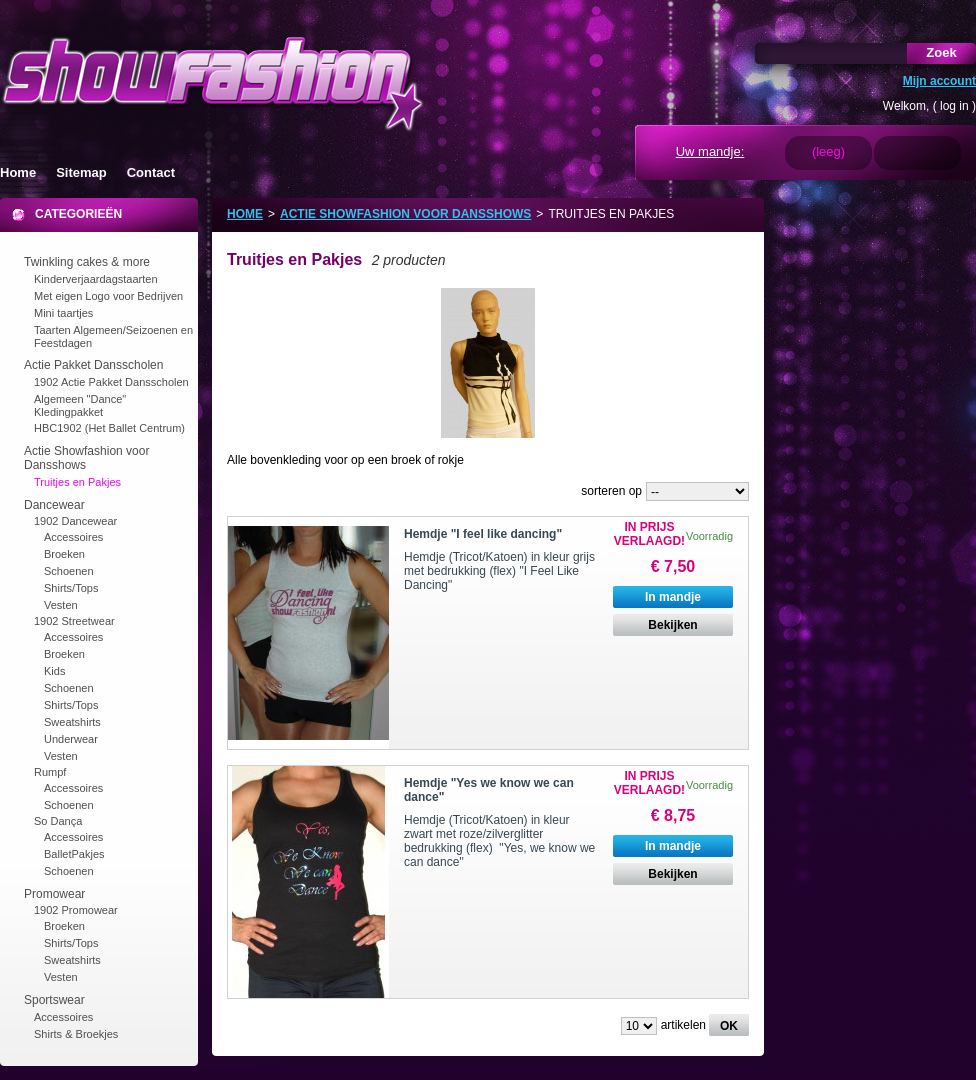  What do you see at coordinates (74, 621) in the screenshot?
I see `1902 Streetwear` at bounding box center [74, 621].